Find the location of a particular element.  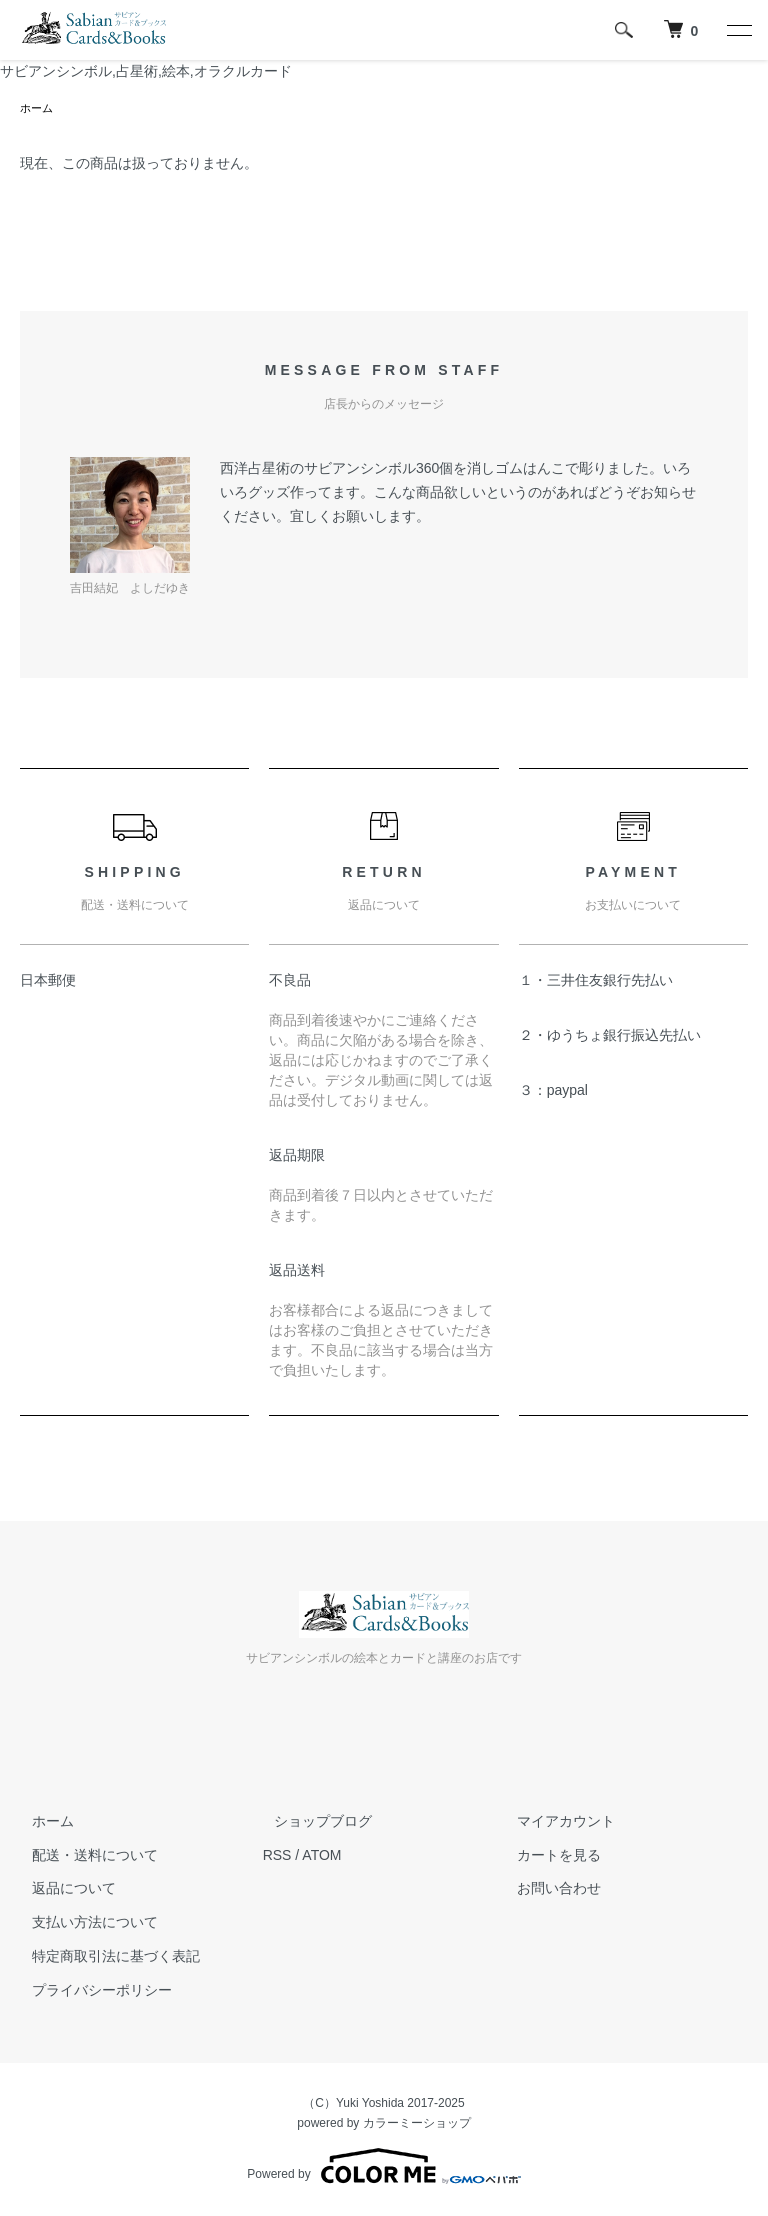

マイアカウント is located at coordinates (554, 1823).